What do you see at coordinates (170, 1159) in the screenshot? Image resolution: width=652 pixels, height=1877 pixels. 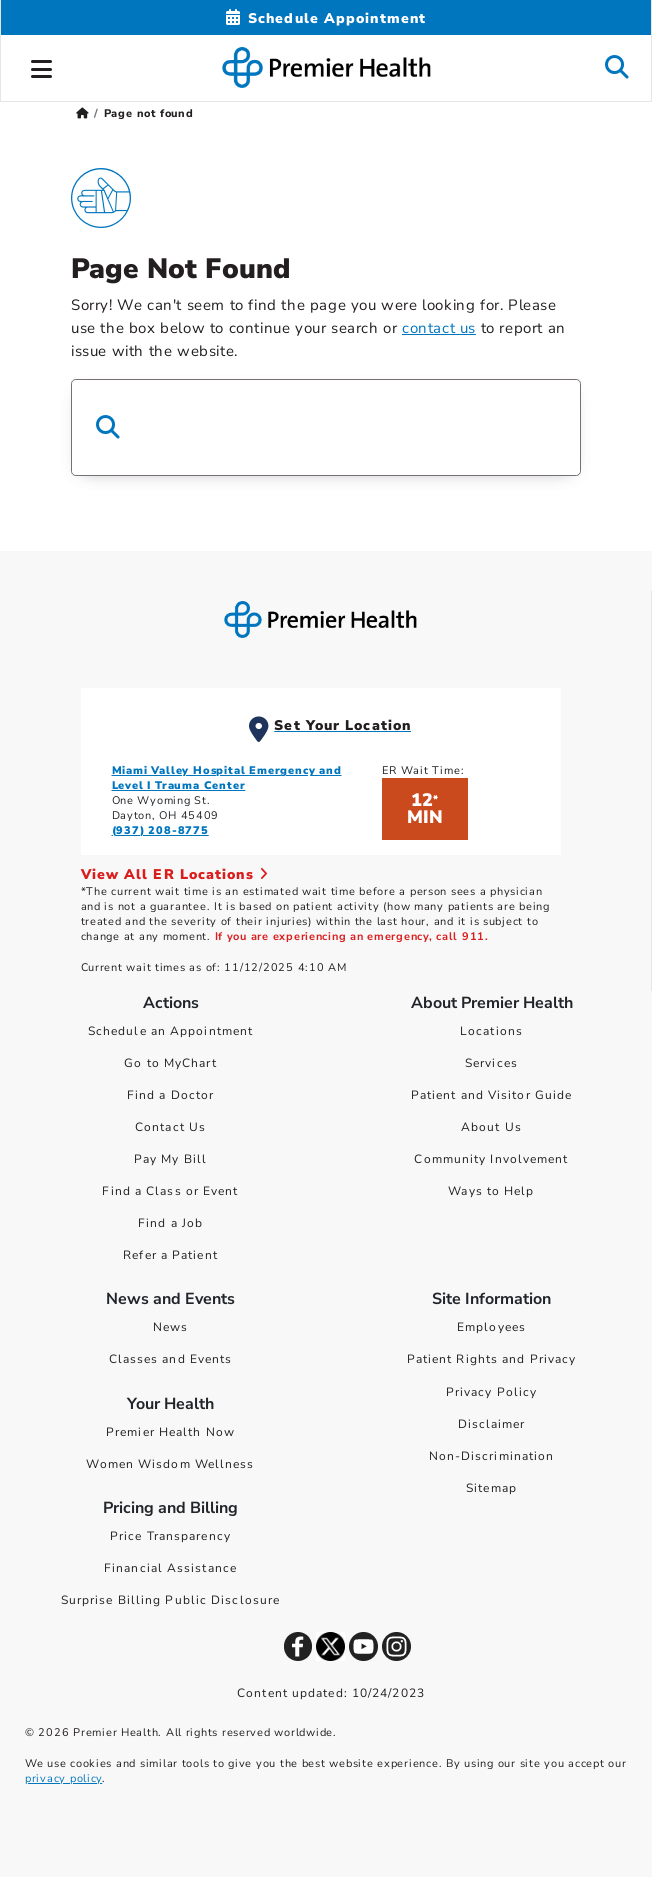 I see `Pay My Bill` at bounding box center [170, 1159].